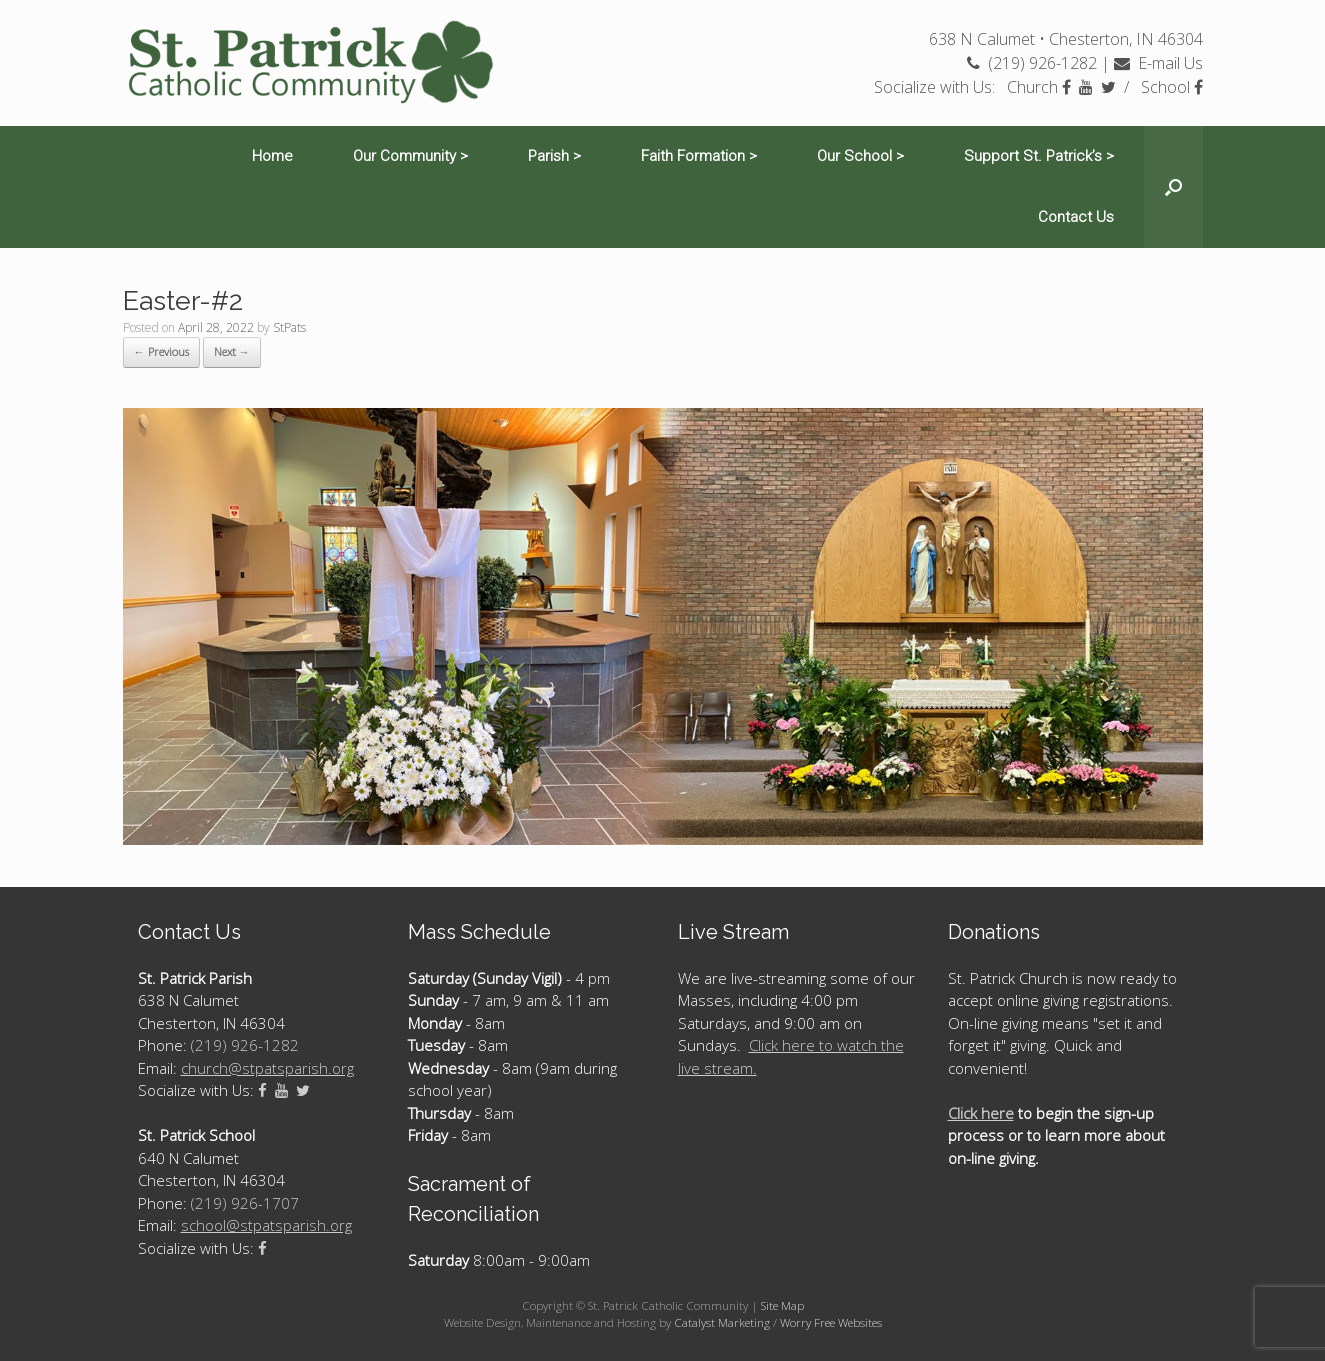 This screenshot has height=1361, width=1325. What do you see at coordinates (161, 351) in the screenshot?
I see `← Previous` at bounding box center [161, 351].